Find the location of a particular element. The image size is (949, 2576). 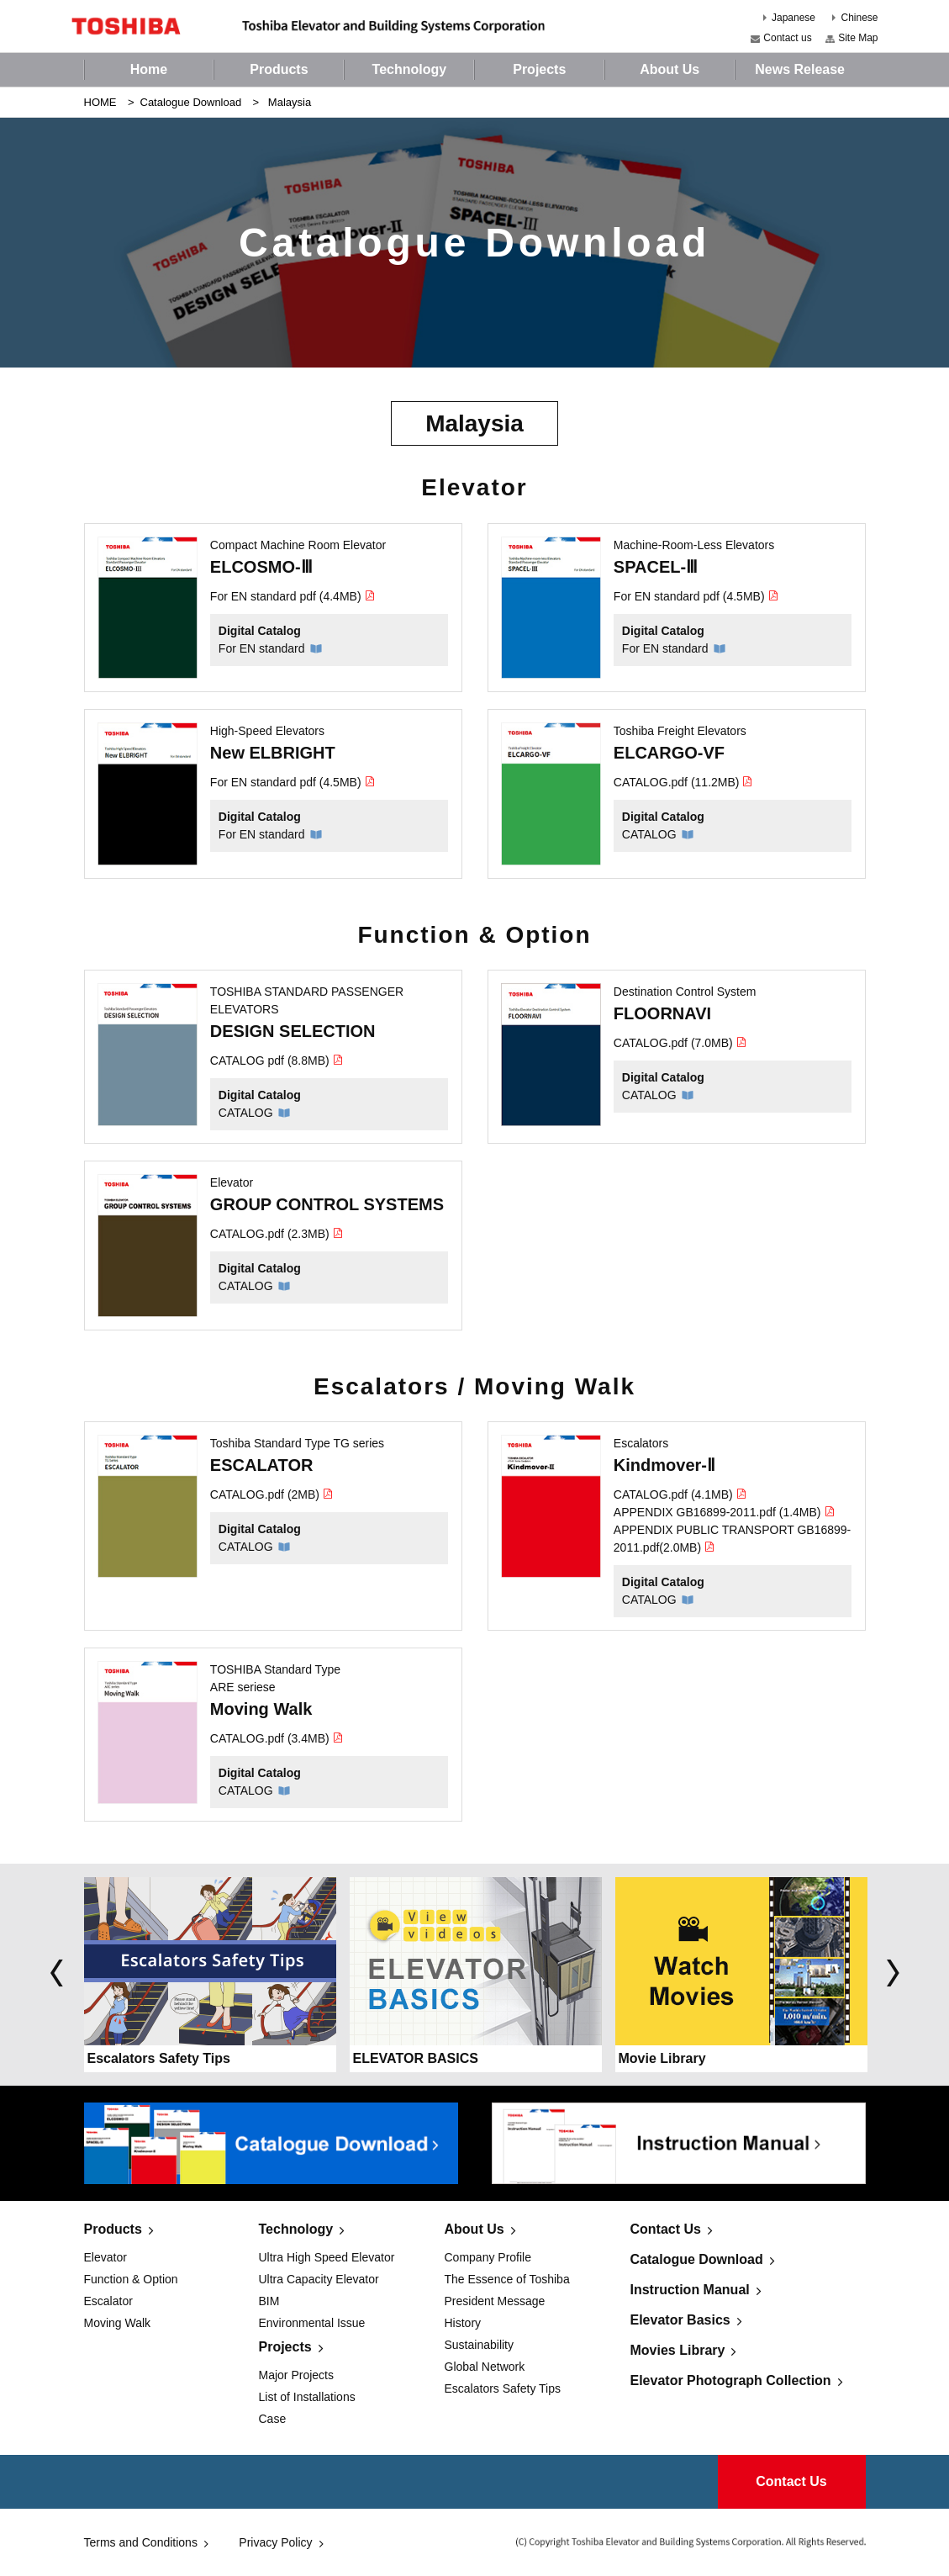

For EN standard pdf (4.4MB) is located at coordinates (293, 596).